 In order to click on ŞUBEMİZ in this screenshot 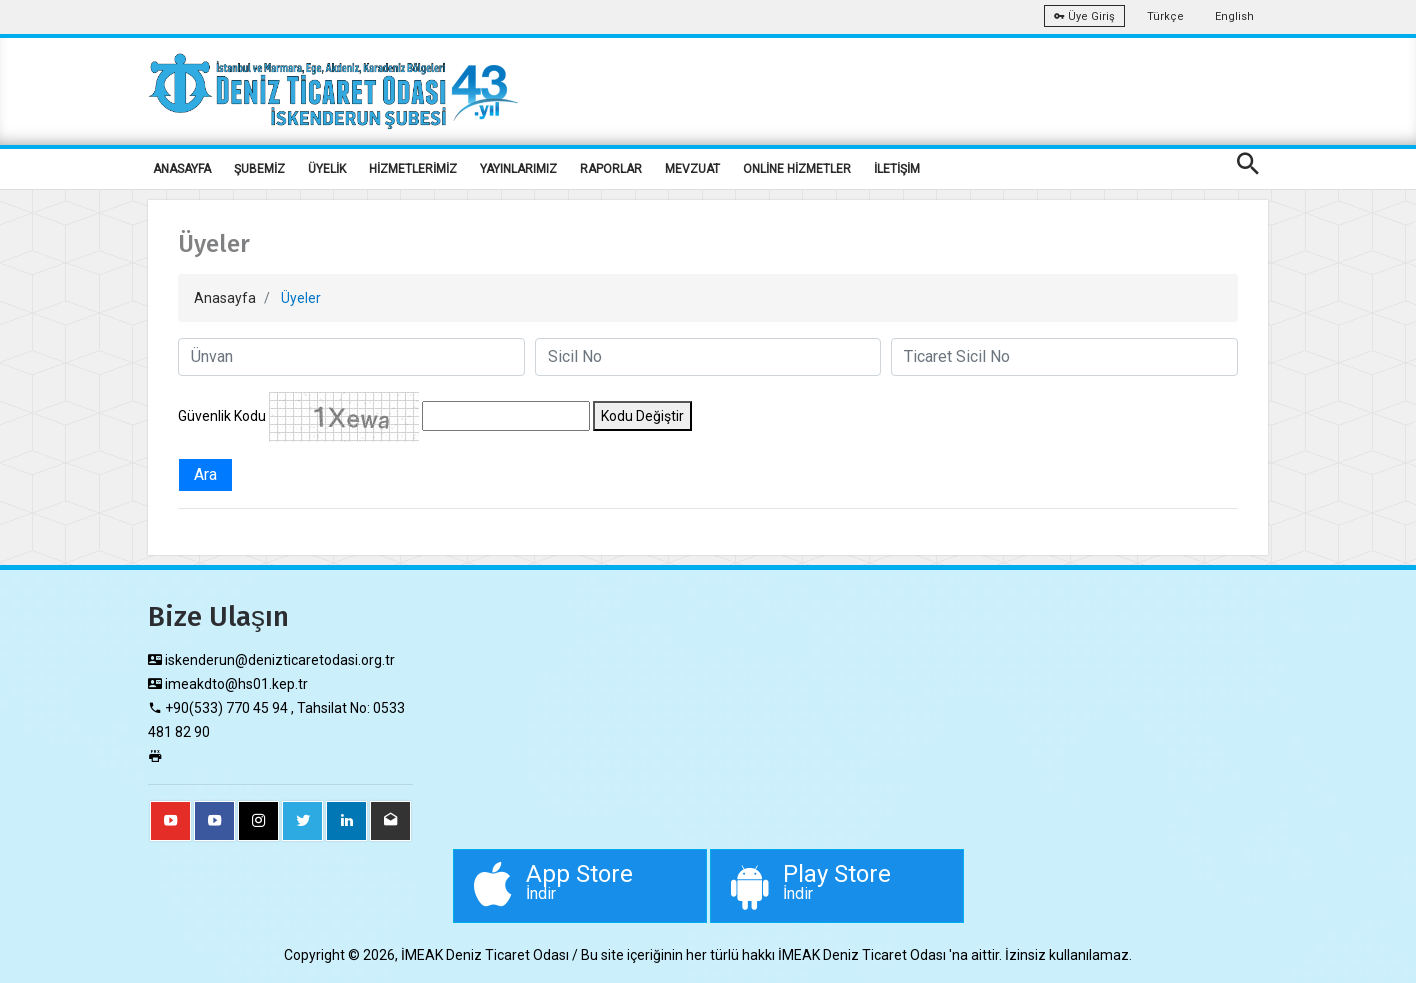, I will do `click(259, 169)`.